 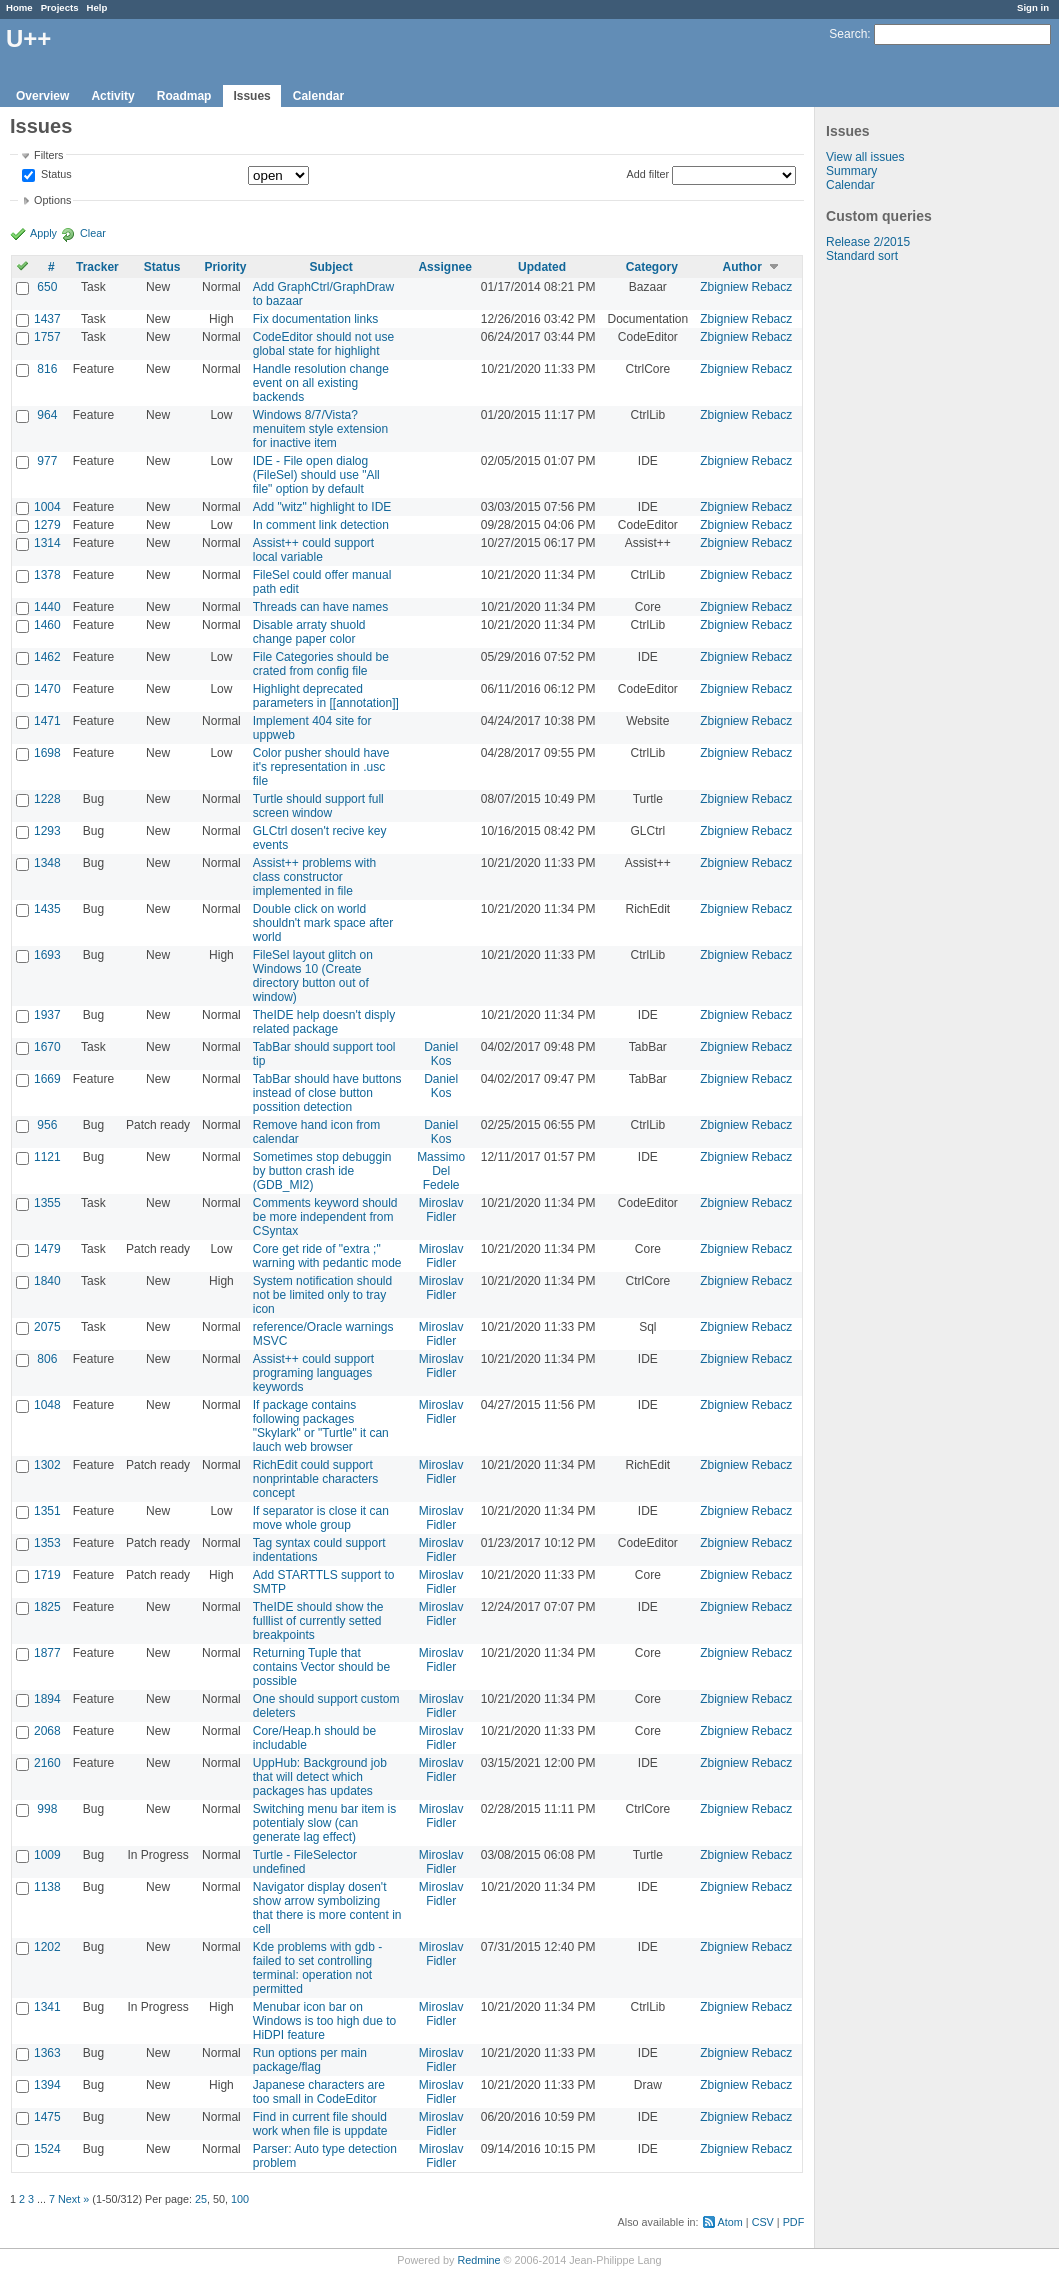 I want to click on 1462, so click(x=47, y=657).